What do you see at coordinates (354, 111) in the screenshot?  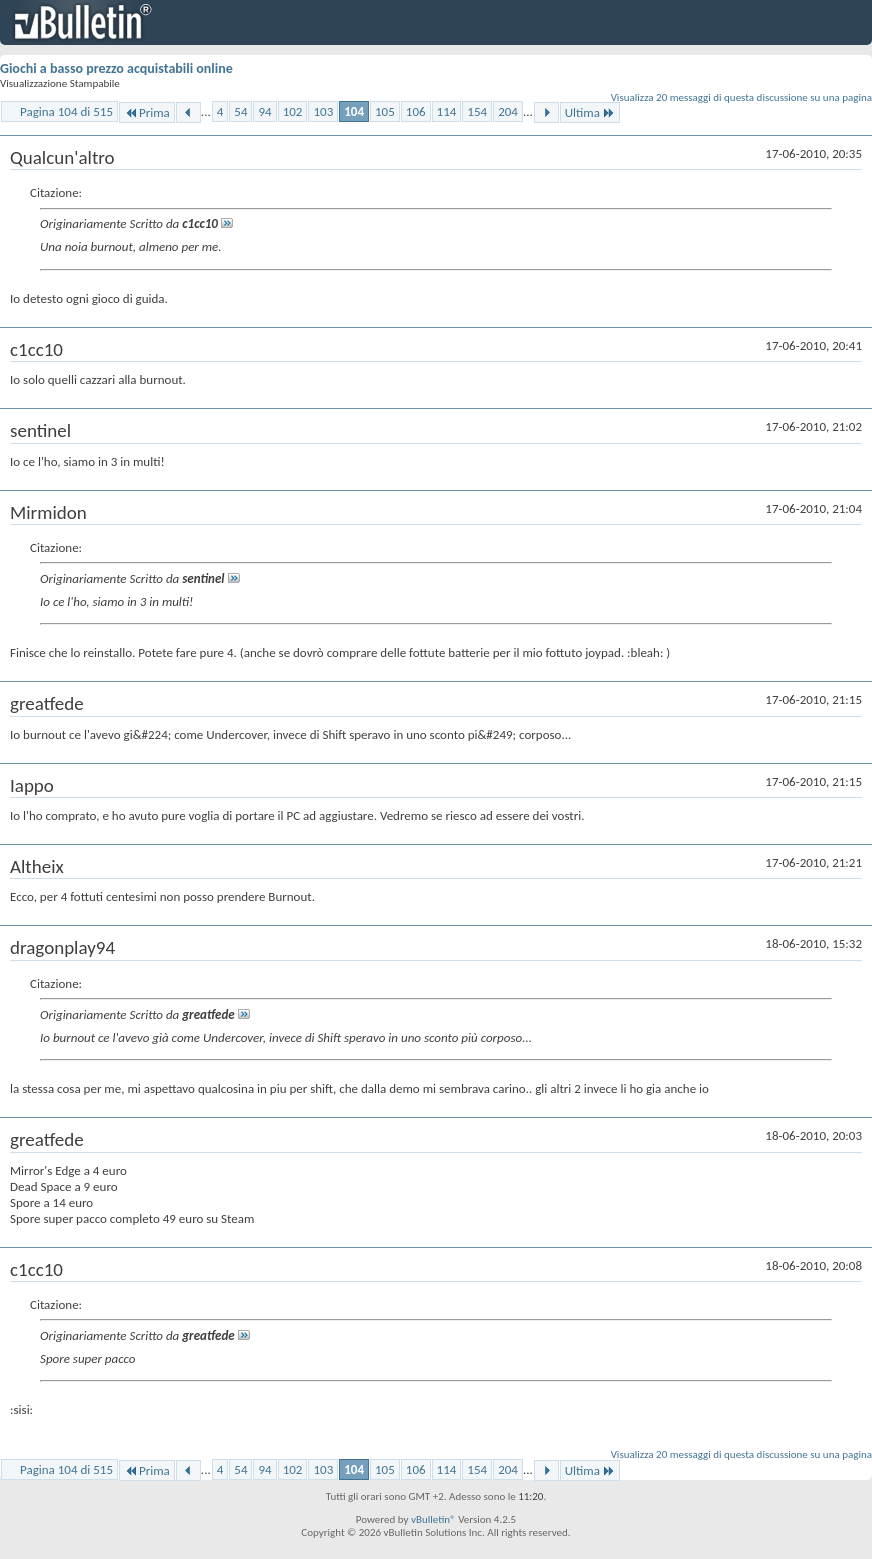 I see `104` at bounding box center [354, 111].